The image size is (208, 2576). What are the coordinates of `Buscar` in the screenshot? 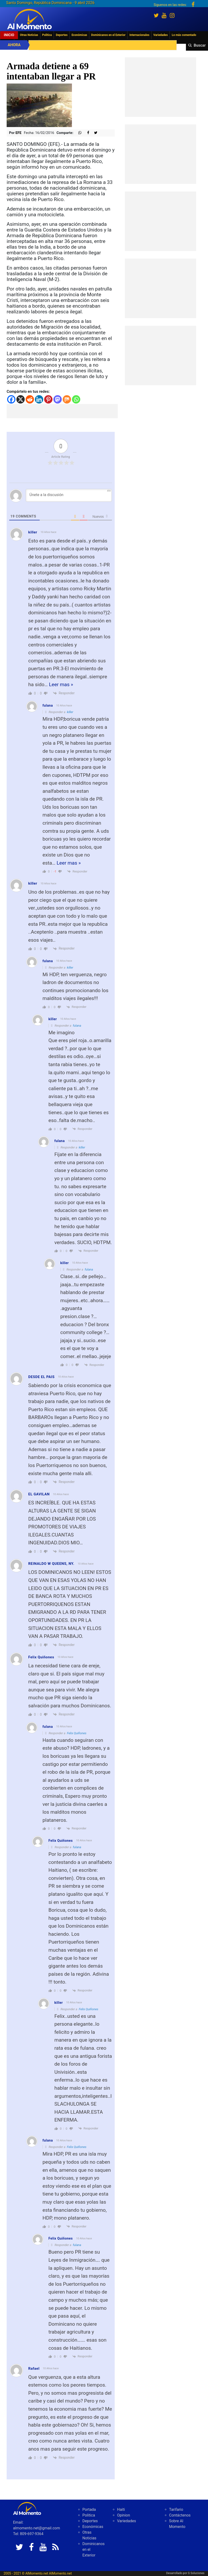 It's located at (200, 45).